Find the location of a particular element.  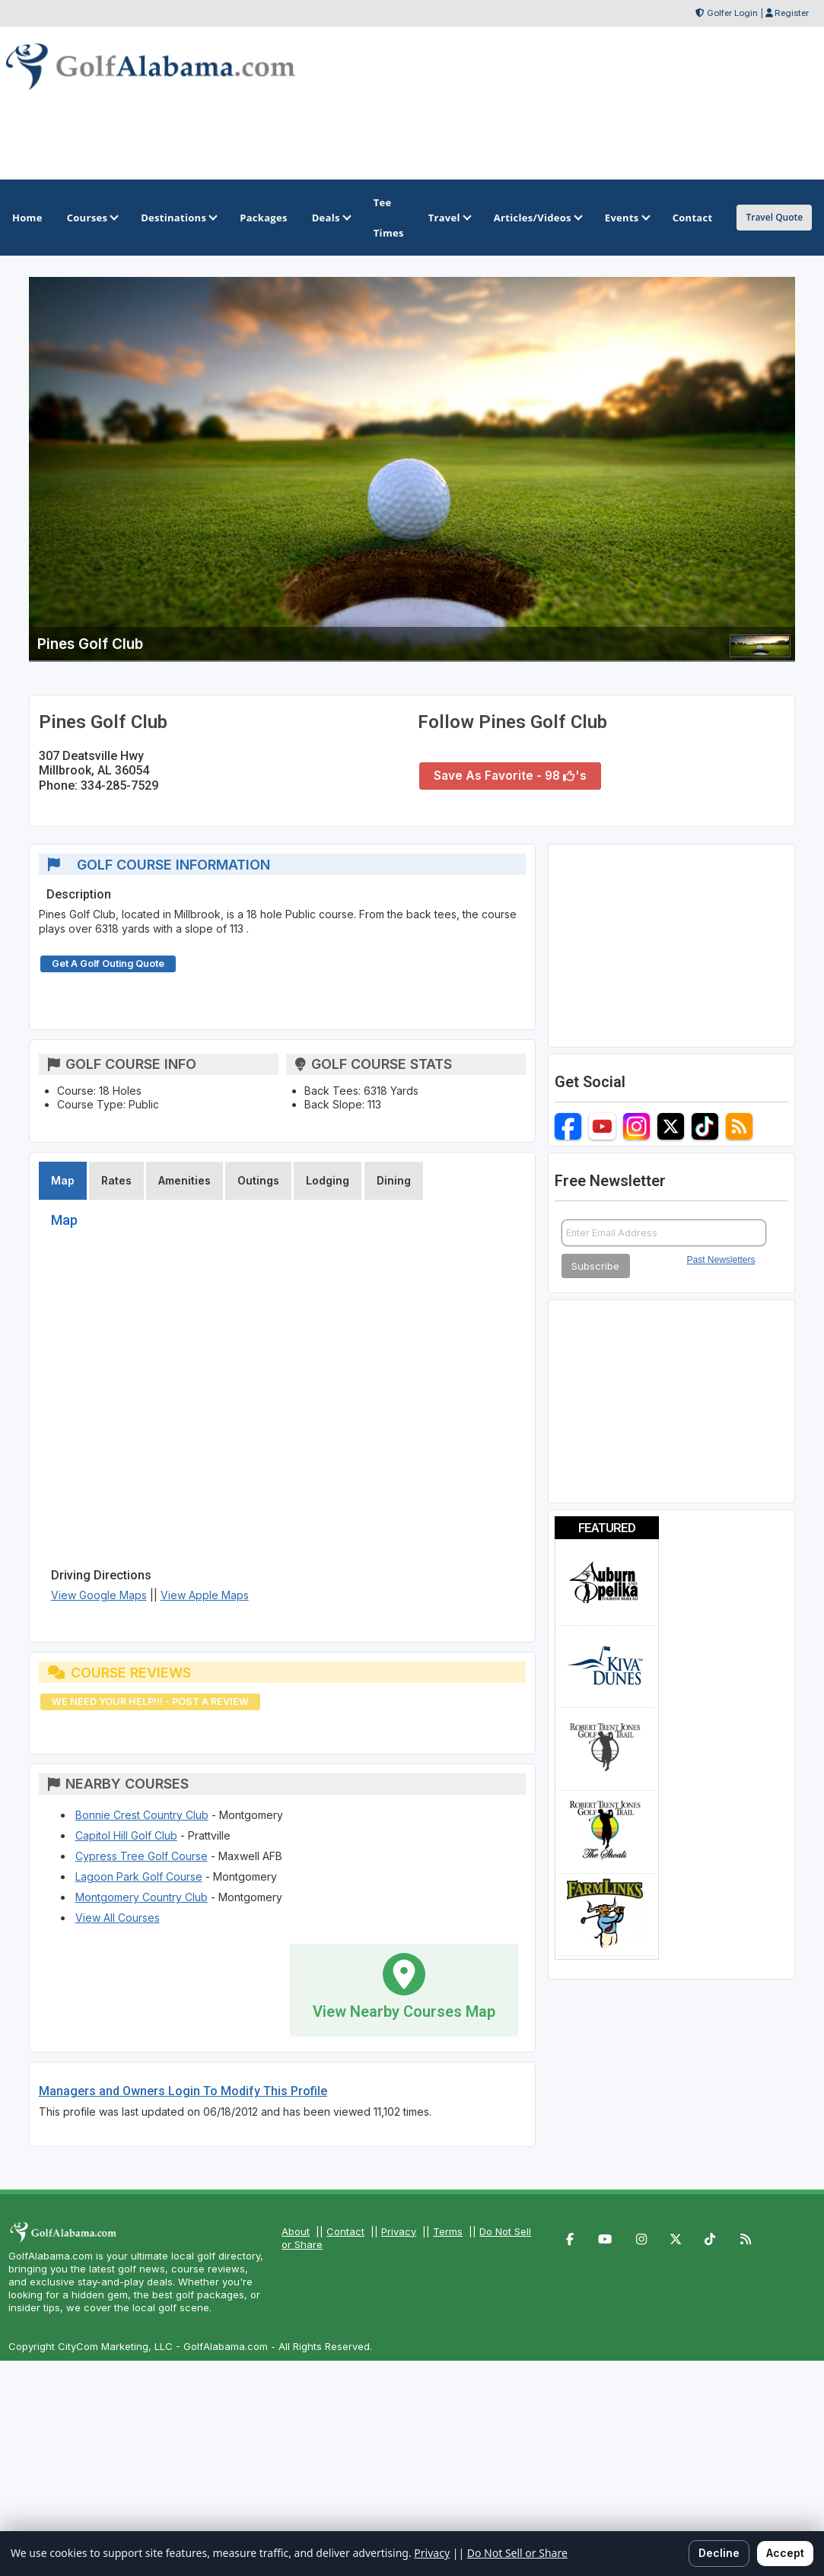

About is located at coordinates (296, 2231).